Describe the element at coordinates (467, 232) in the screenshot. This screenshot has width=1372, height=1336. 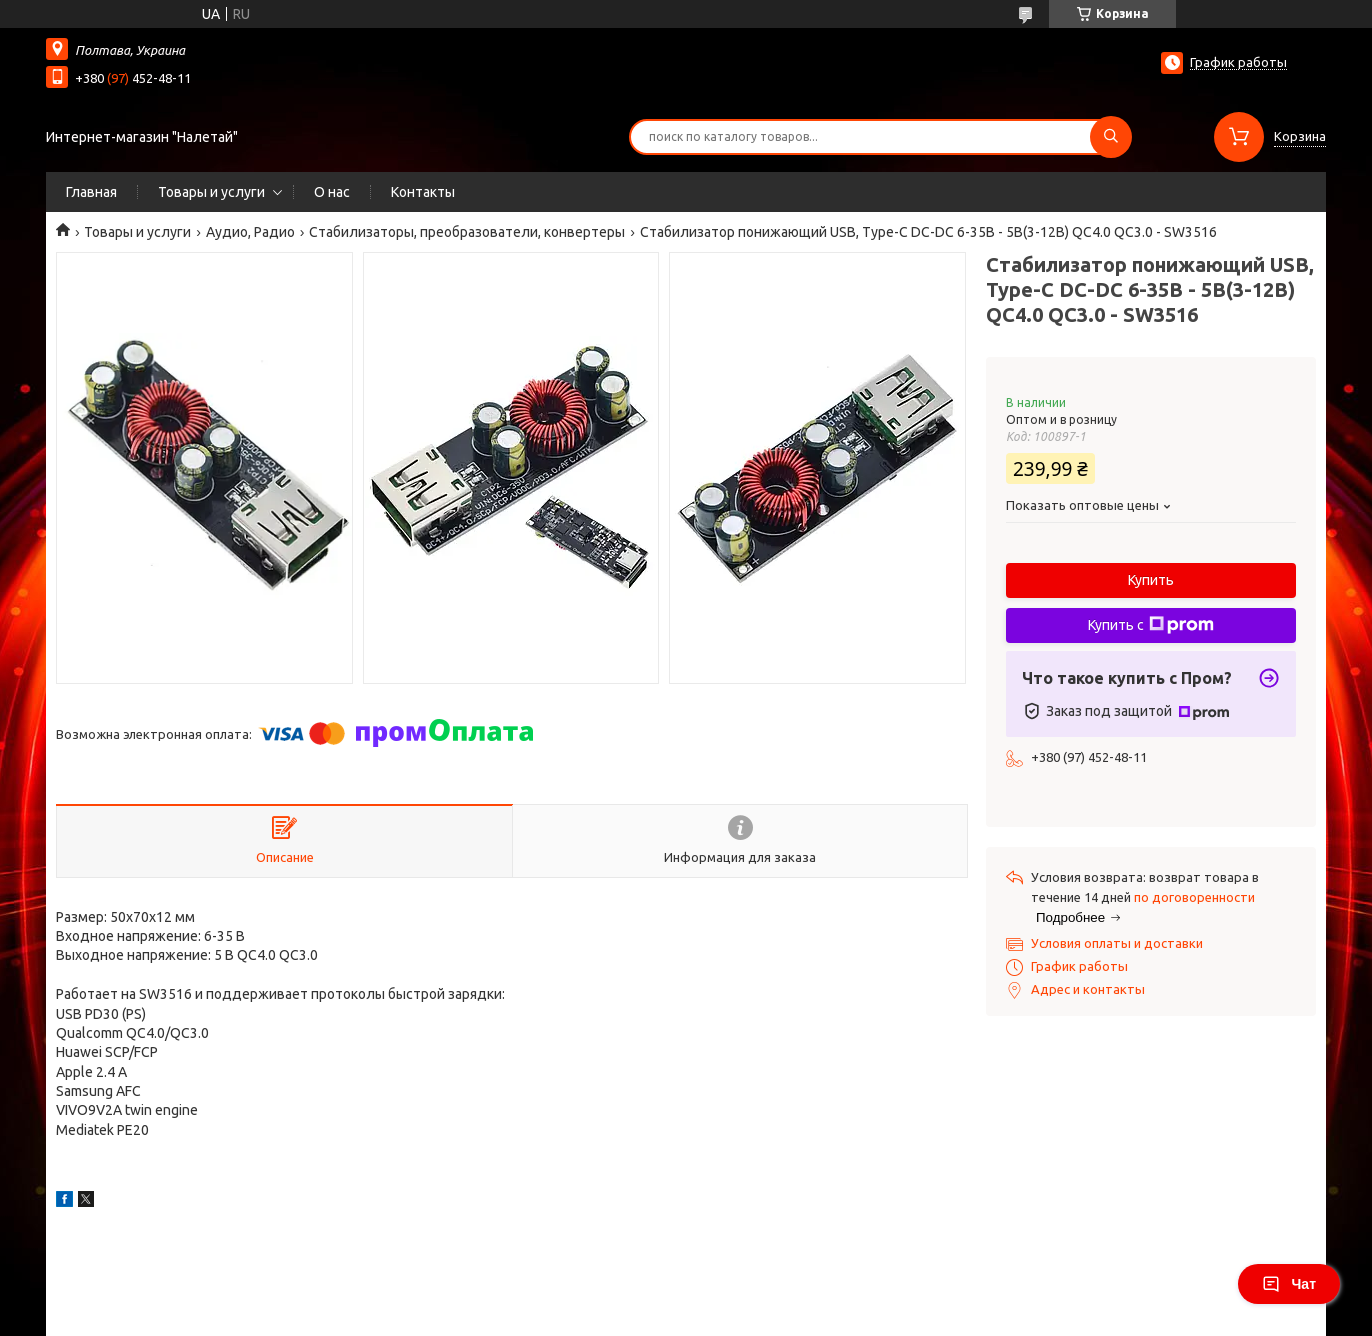
I see `Стабилизаторы, преобразователи, конвертеры` at that location.